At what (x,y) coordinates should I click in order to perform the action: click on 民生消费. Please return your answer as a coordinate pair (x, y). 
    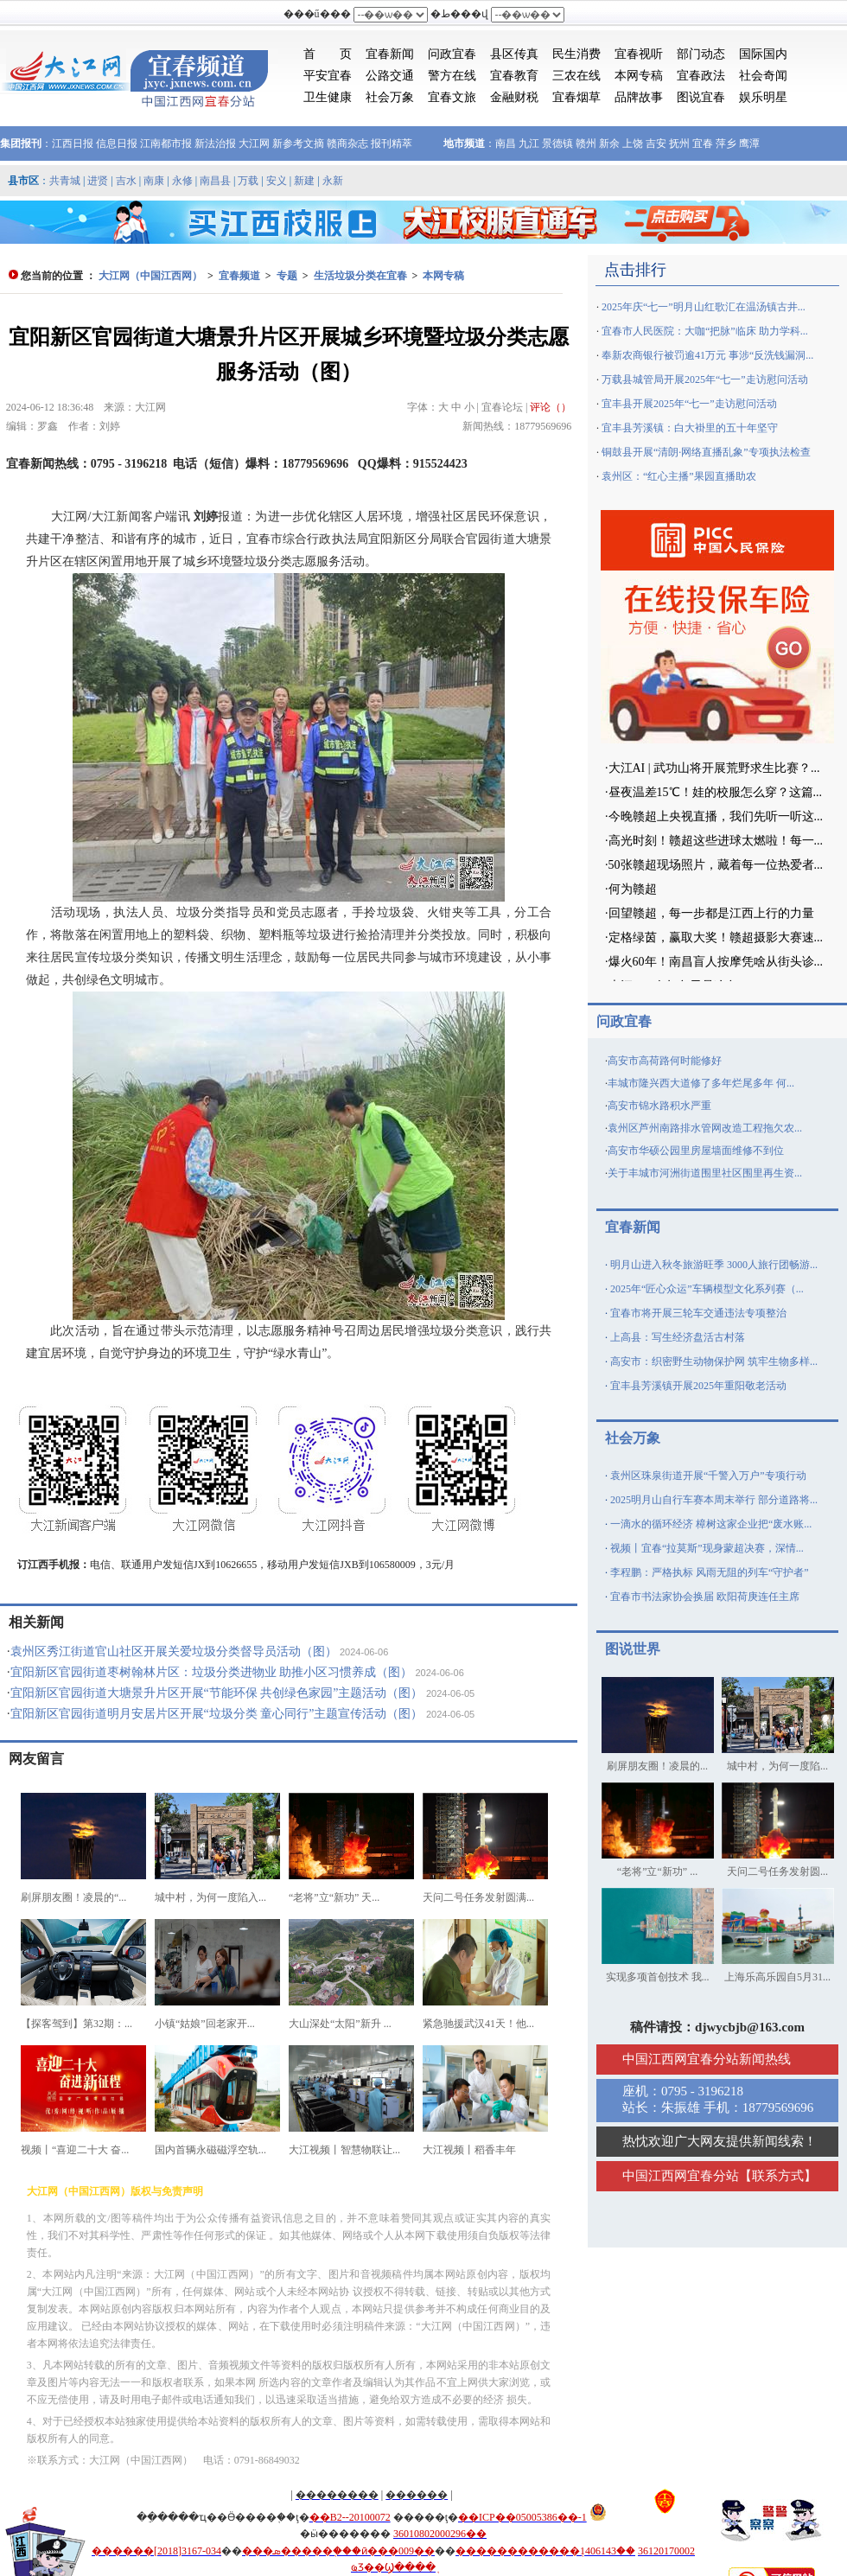
    Looking at the image, I should click on (576, 54).